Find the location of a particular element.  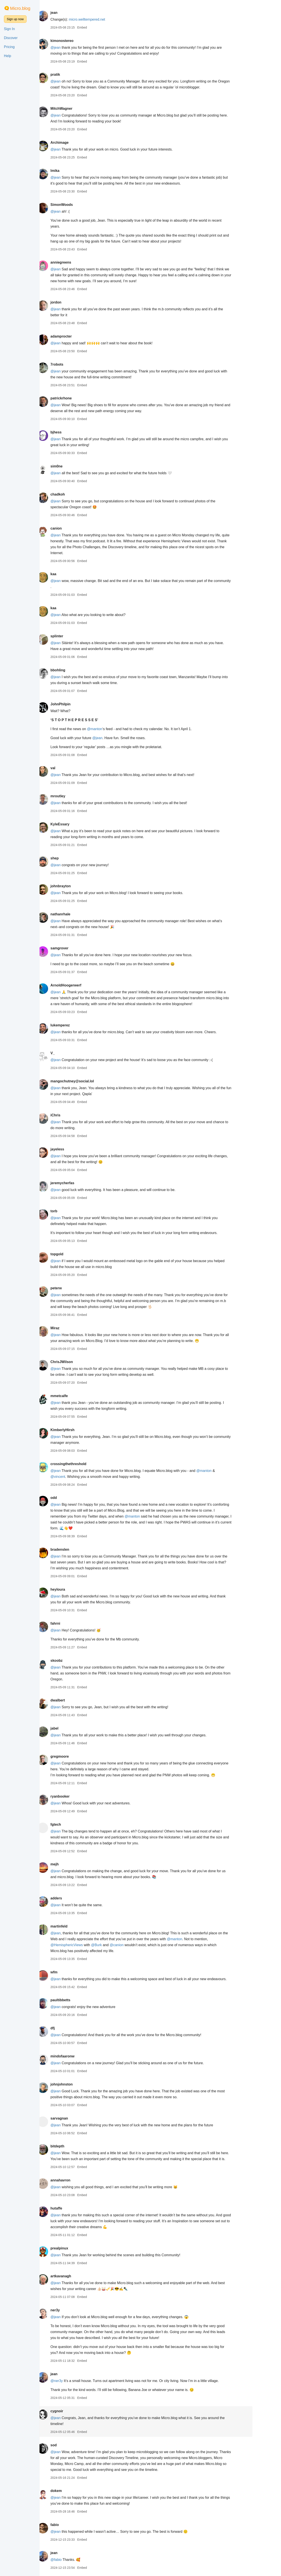

lukemperez is located at coordinates (76, 1025).